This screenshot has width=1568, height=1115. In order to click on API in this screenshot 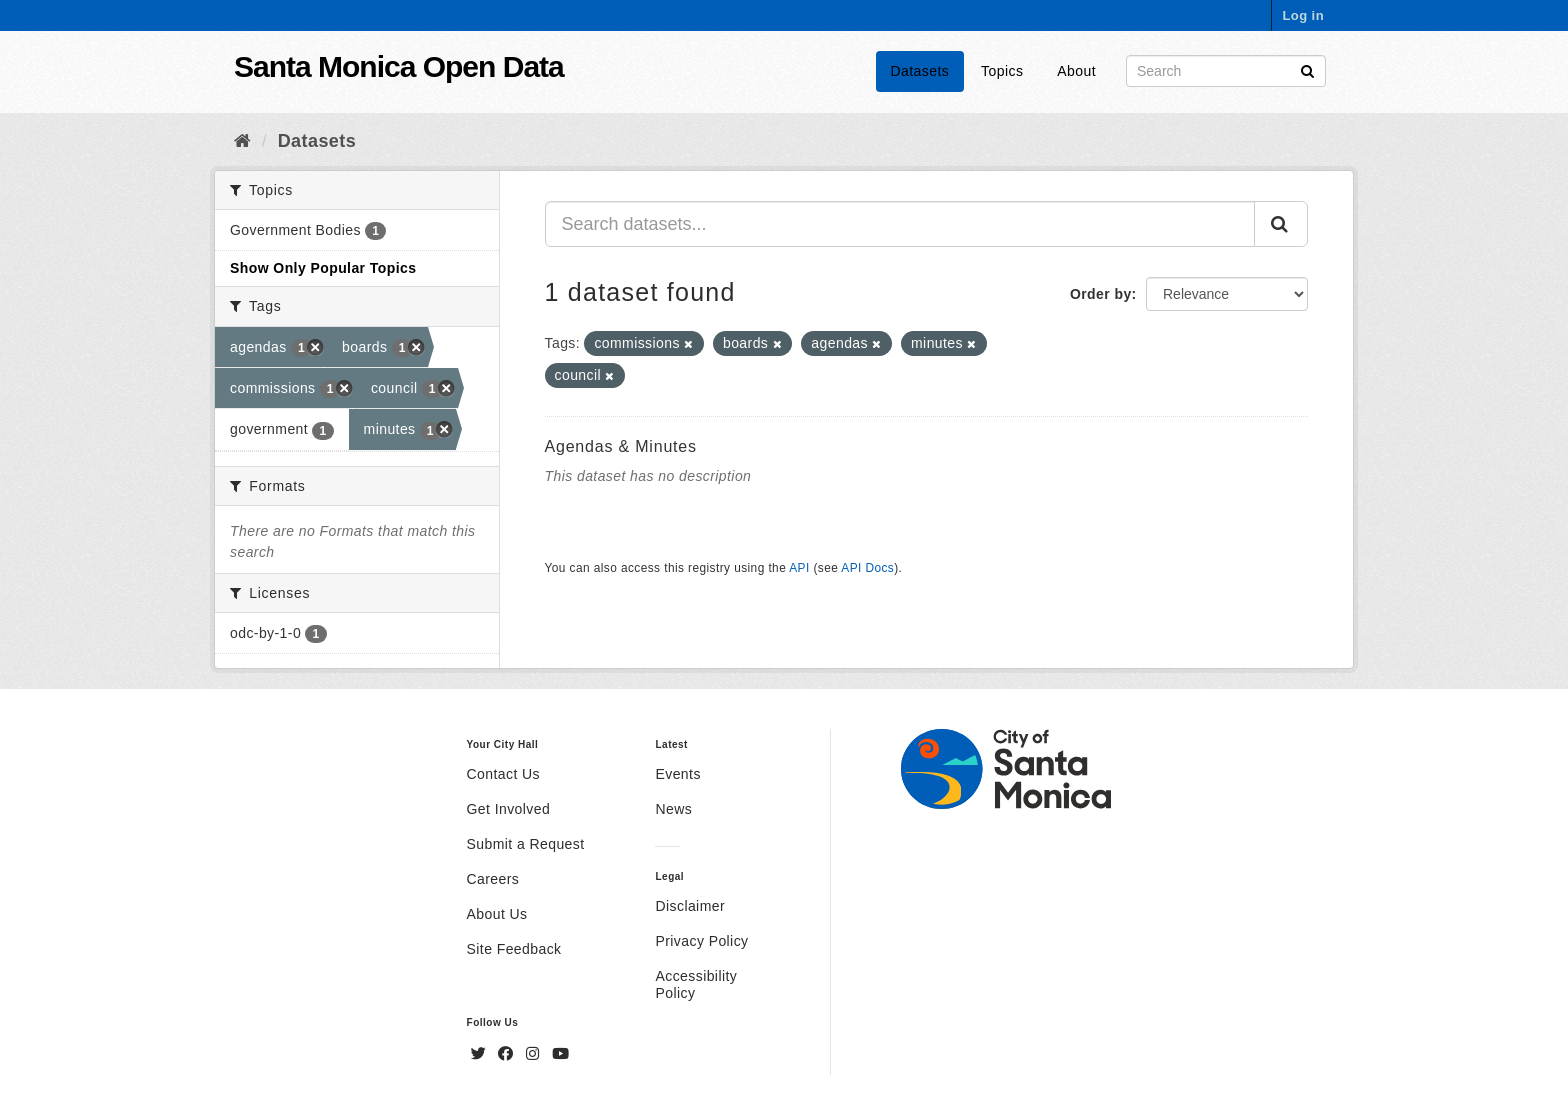, I will do `click(799, 568)`.